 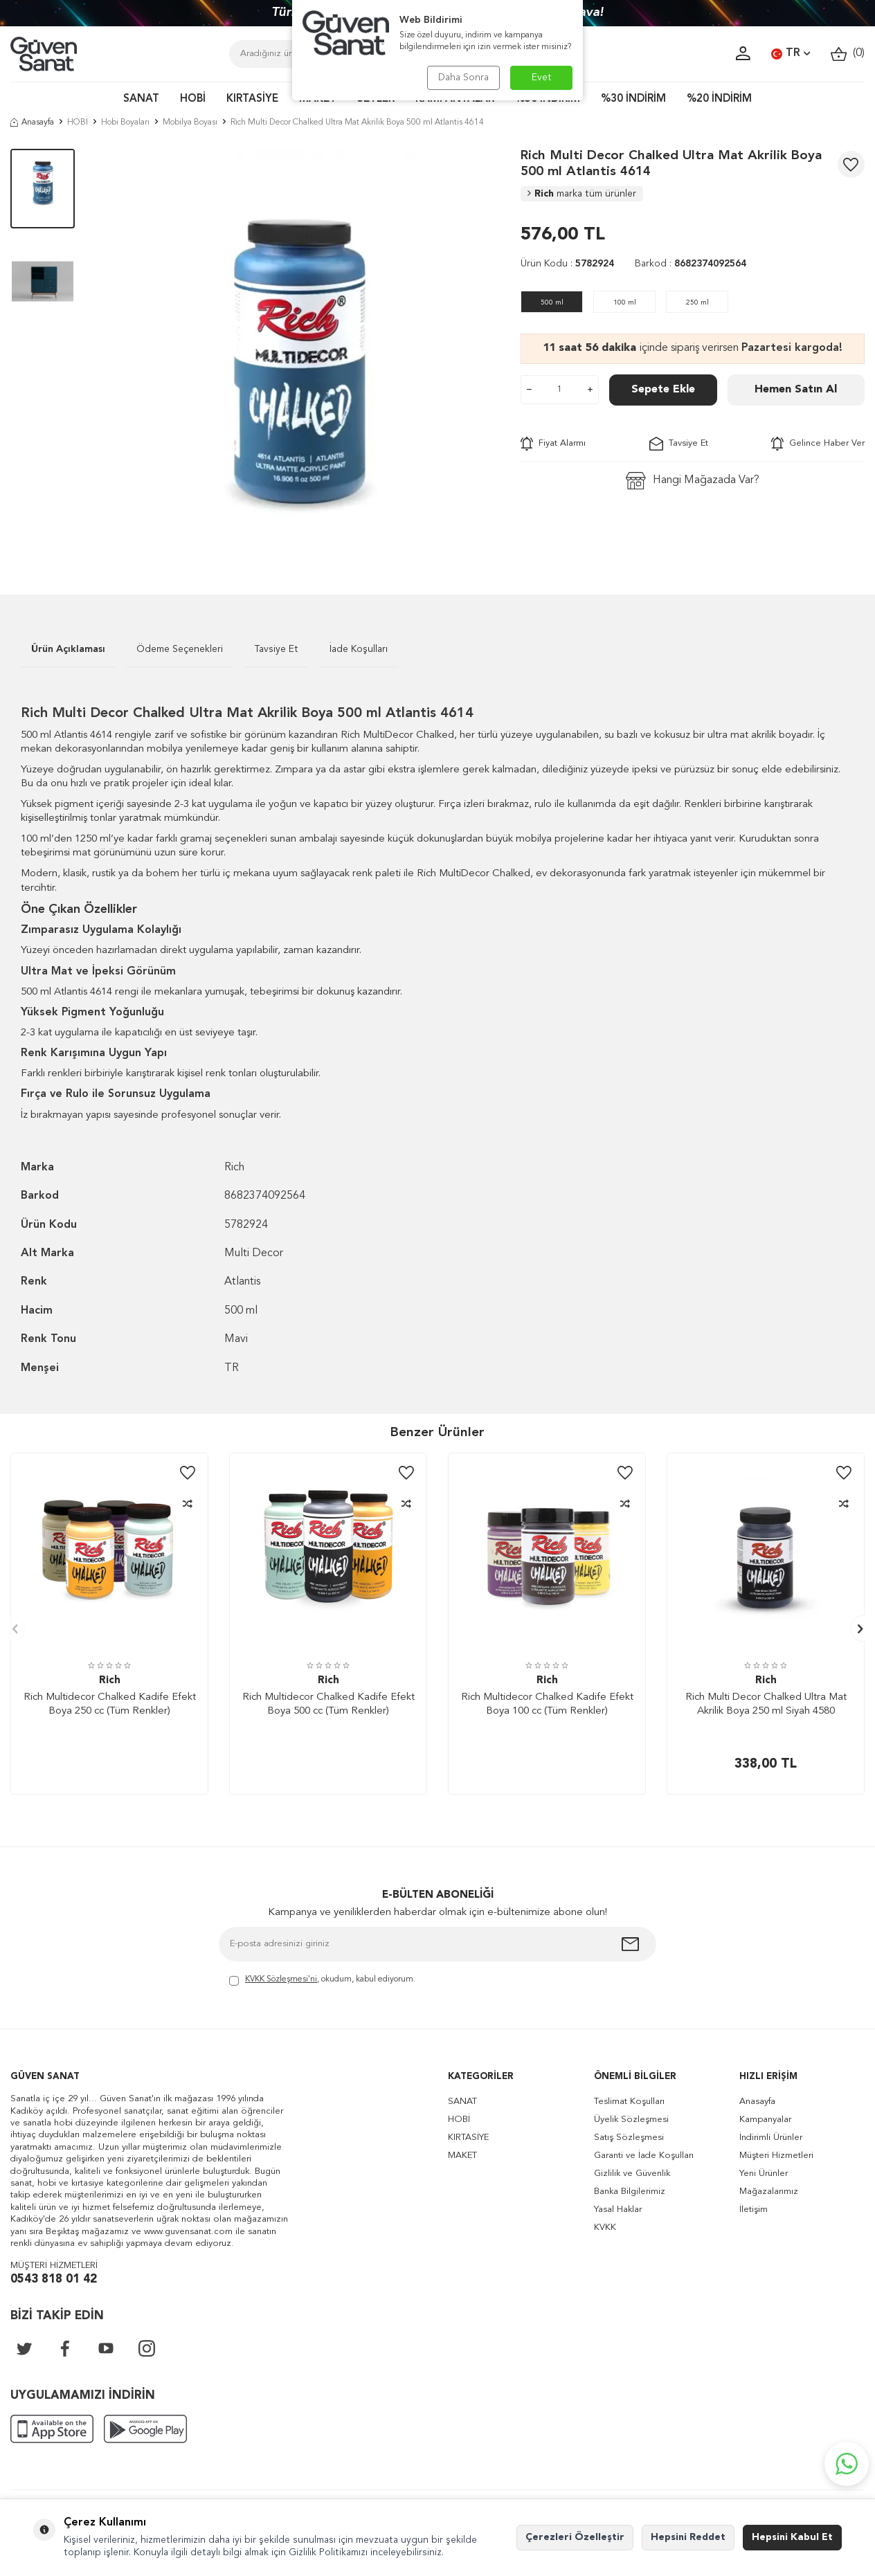 I want to click on İade Koşulları, so click(x=359, y=649).